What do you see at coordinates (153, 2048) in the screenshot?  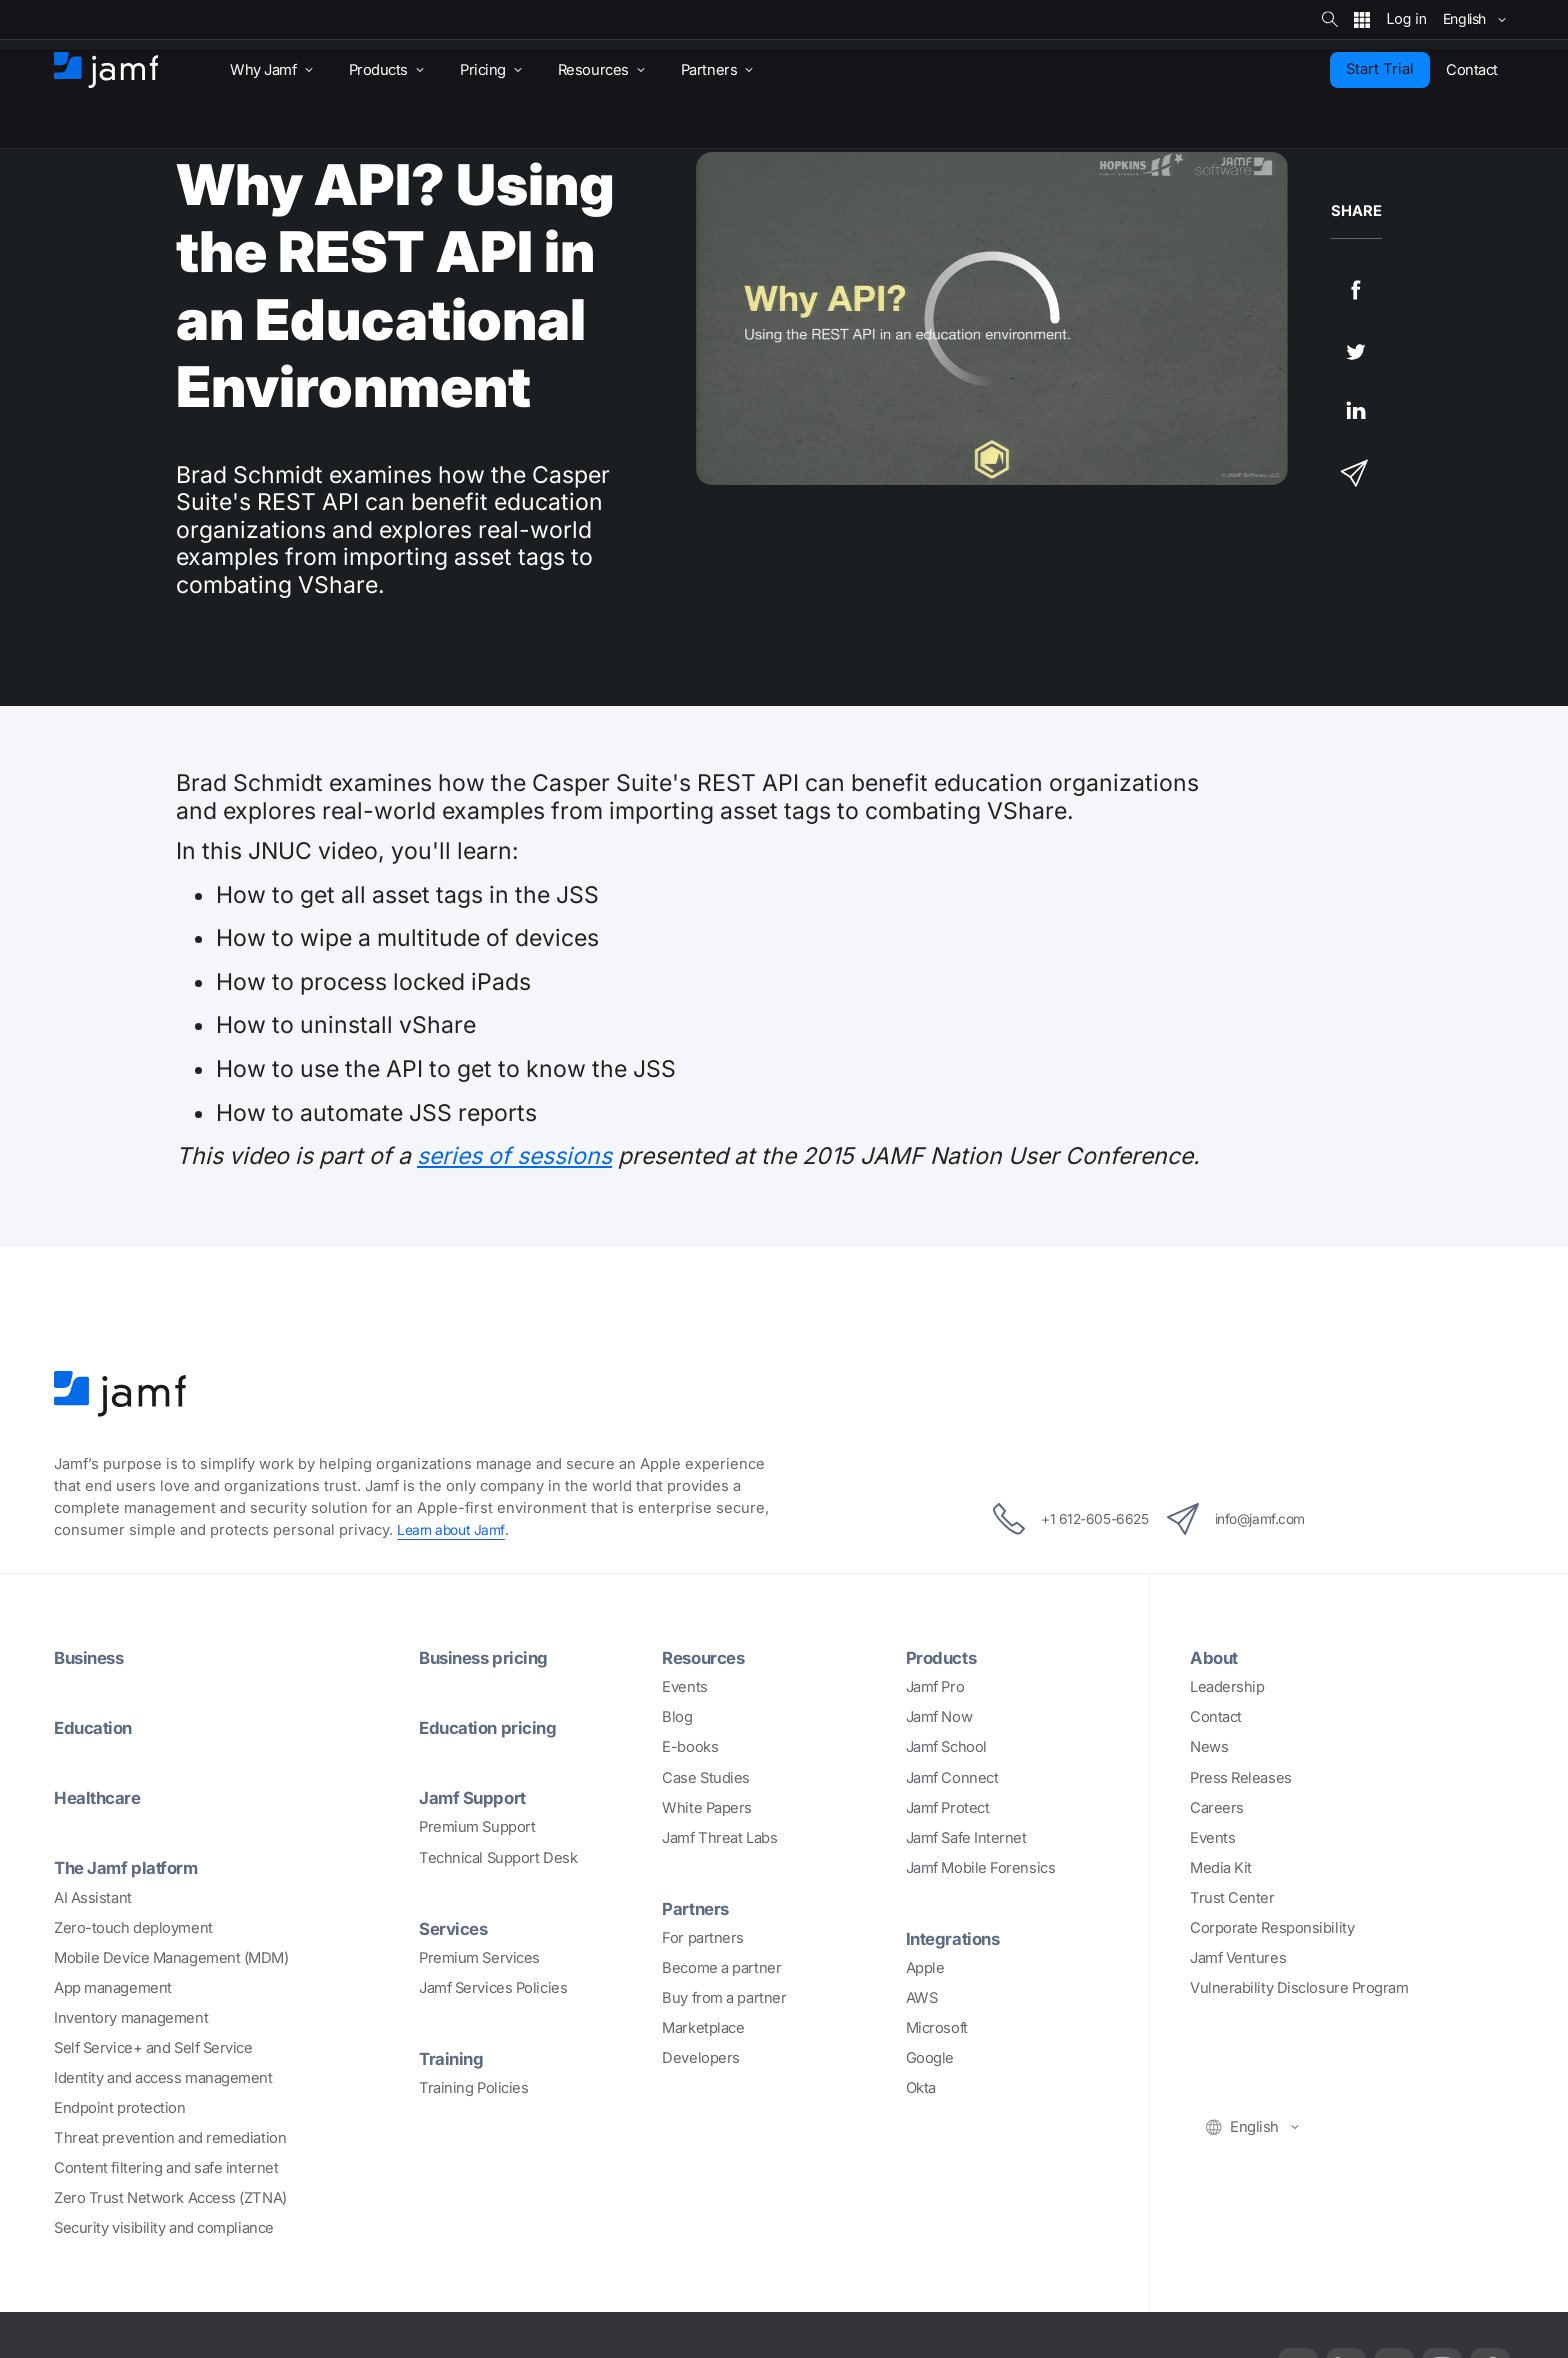 I see `Self Service+ and Self Service` at bounding box center [153, 2048].